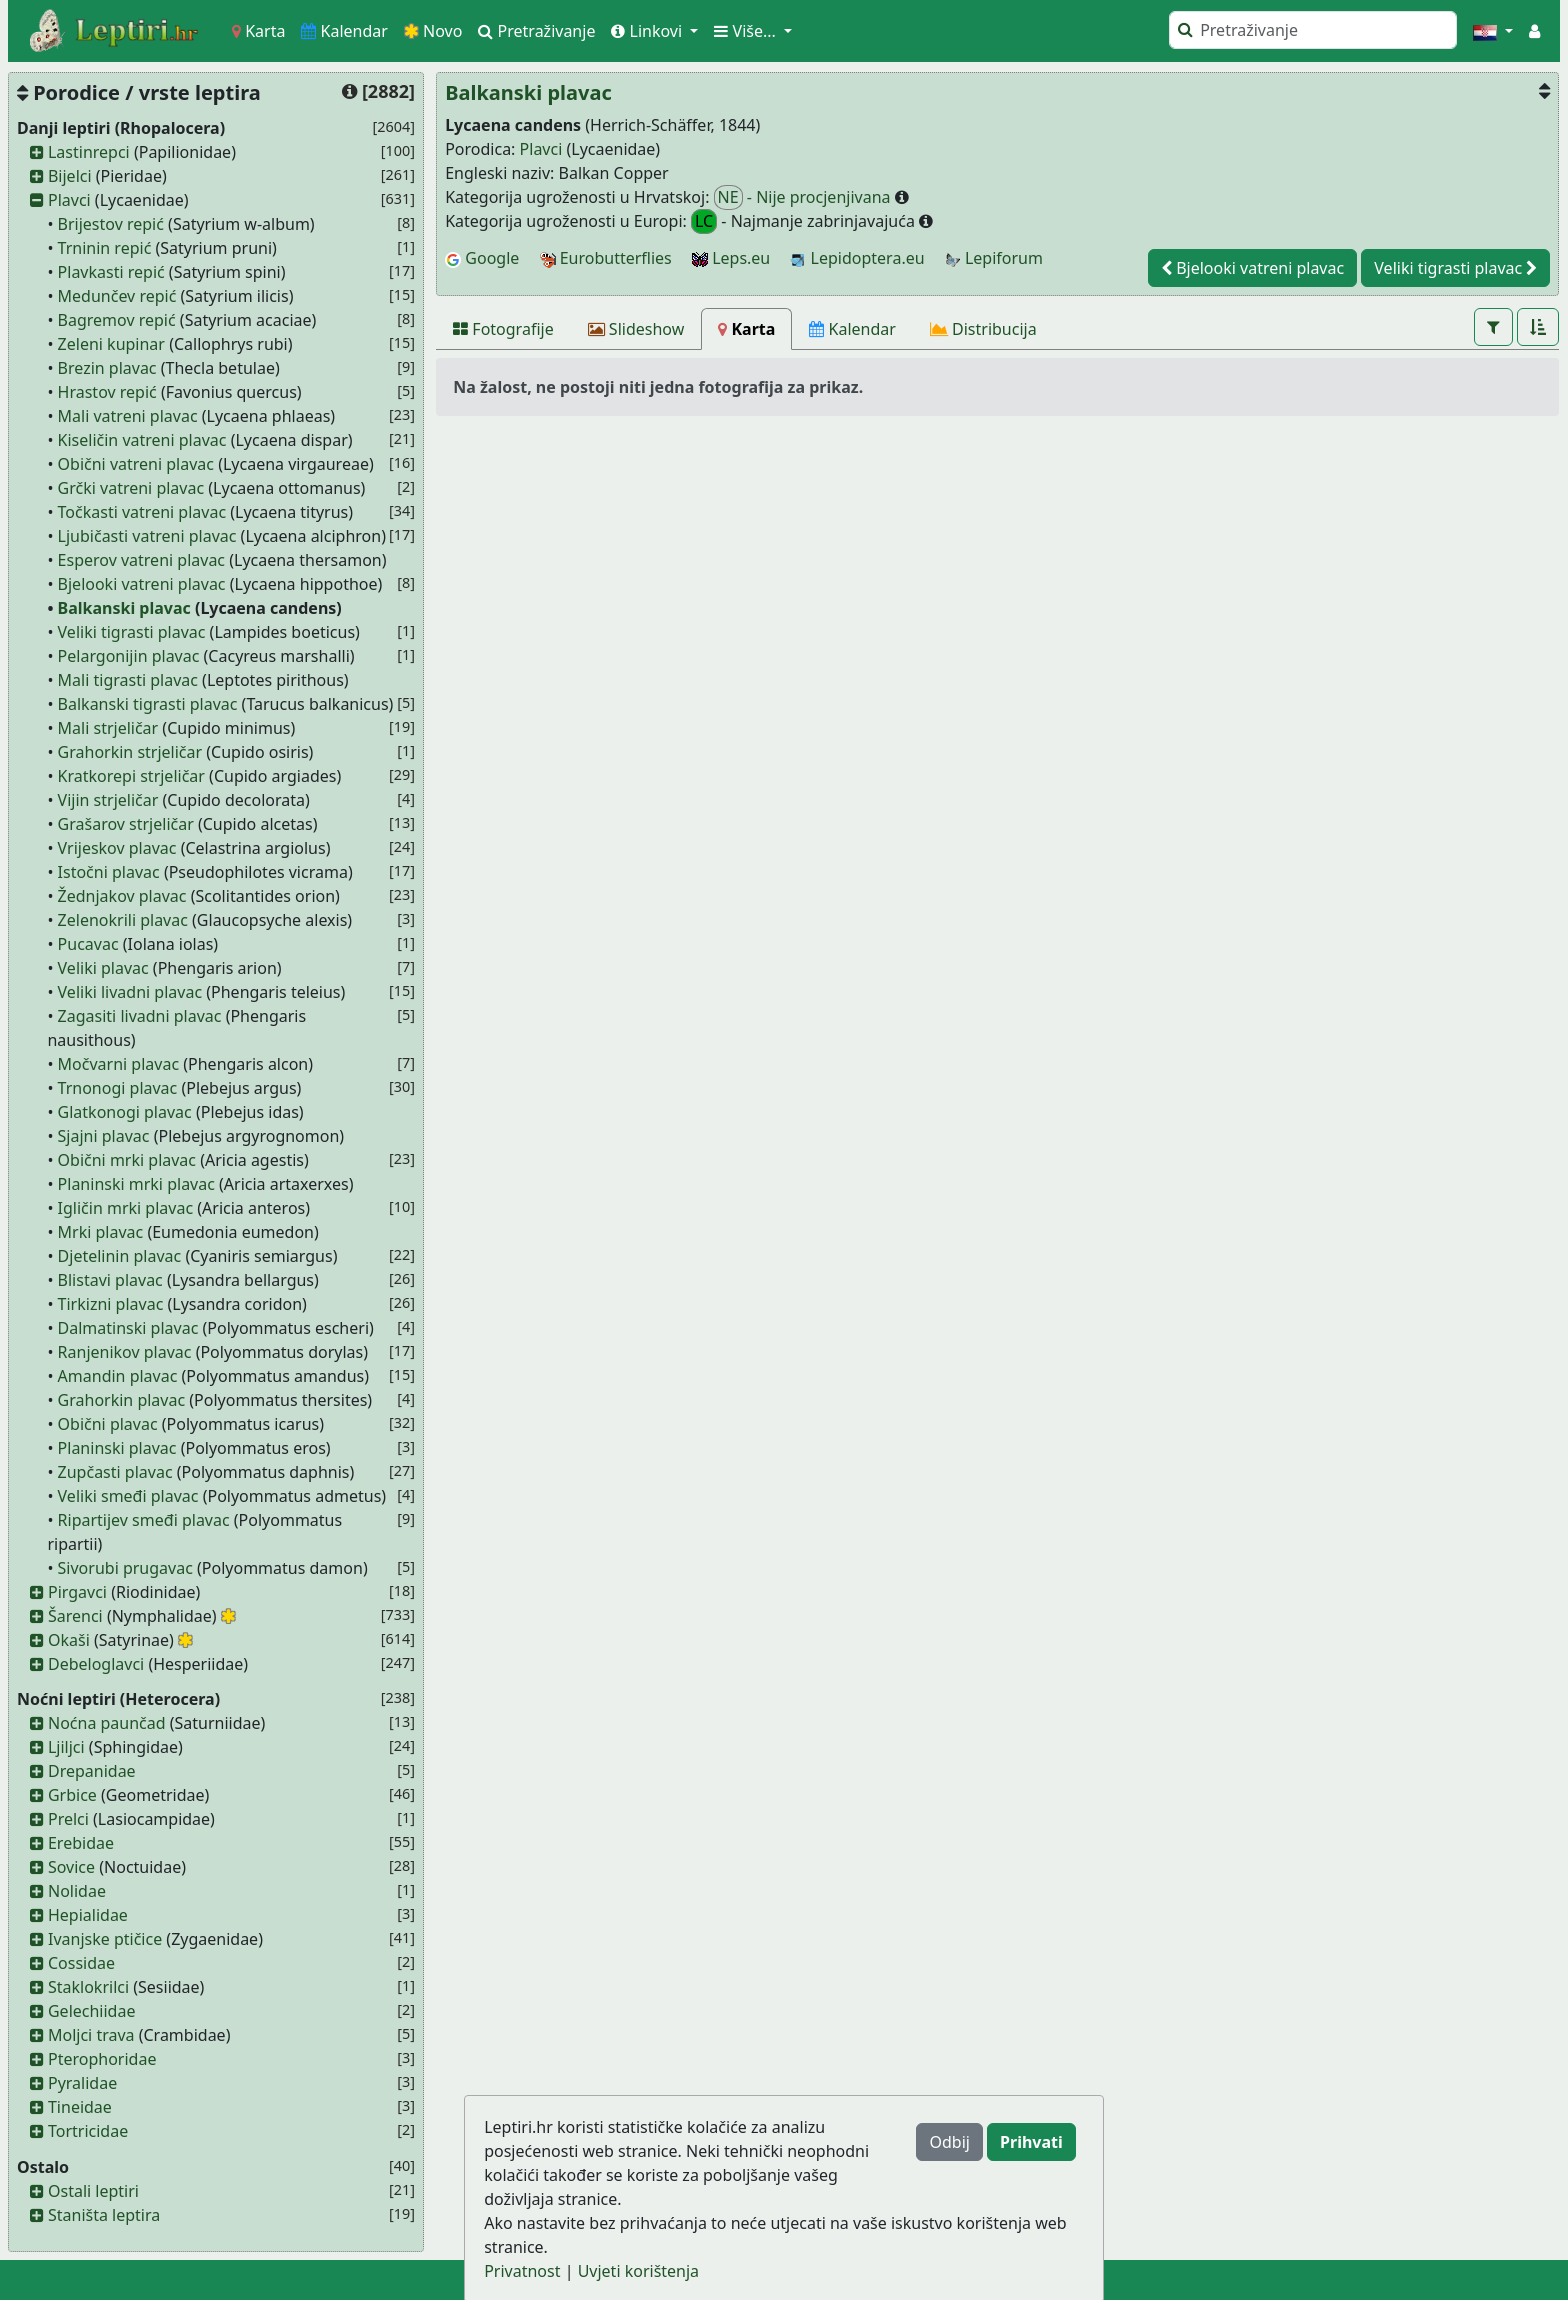  What do you see at coordinates (148, 704) in the screenshot?
I see `Balkanski tigrasti plavac` at bounding box center [148, 704].